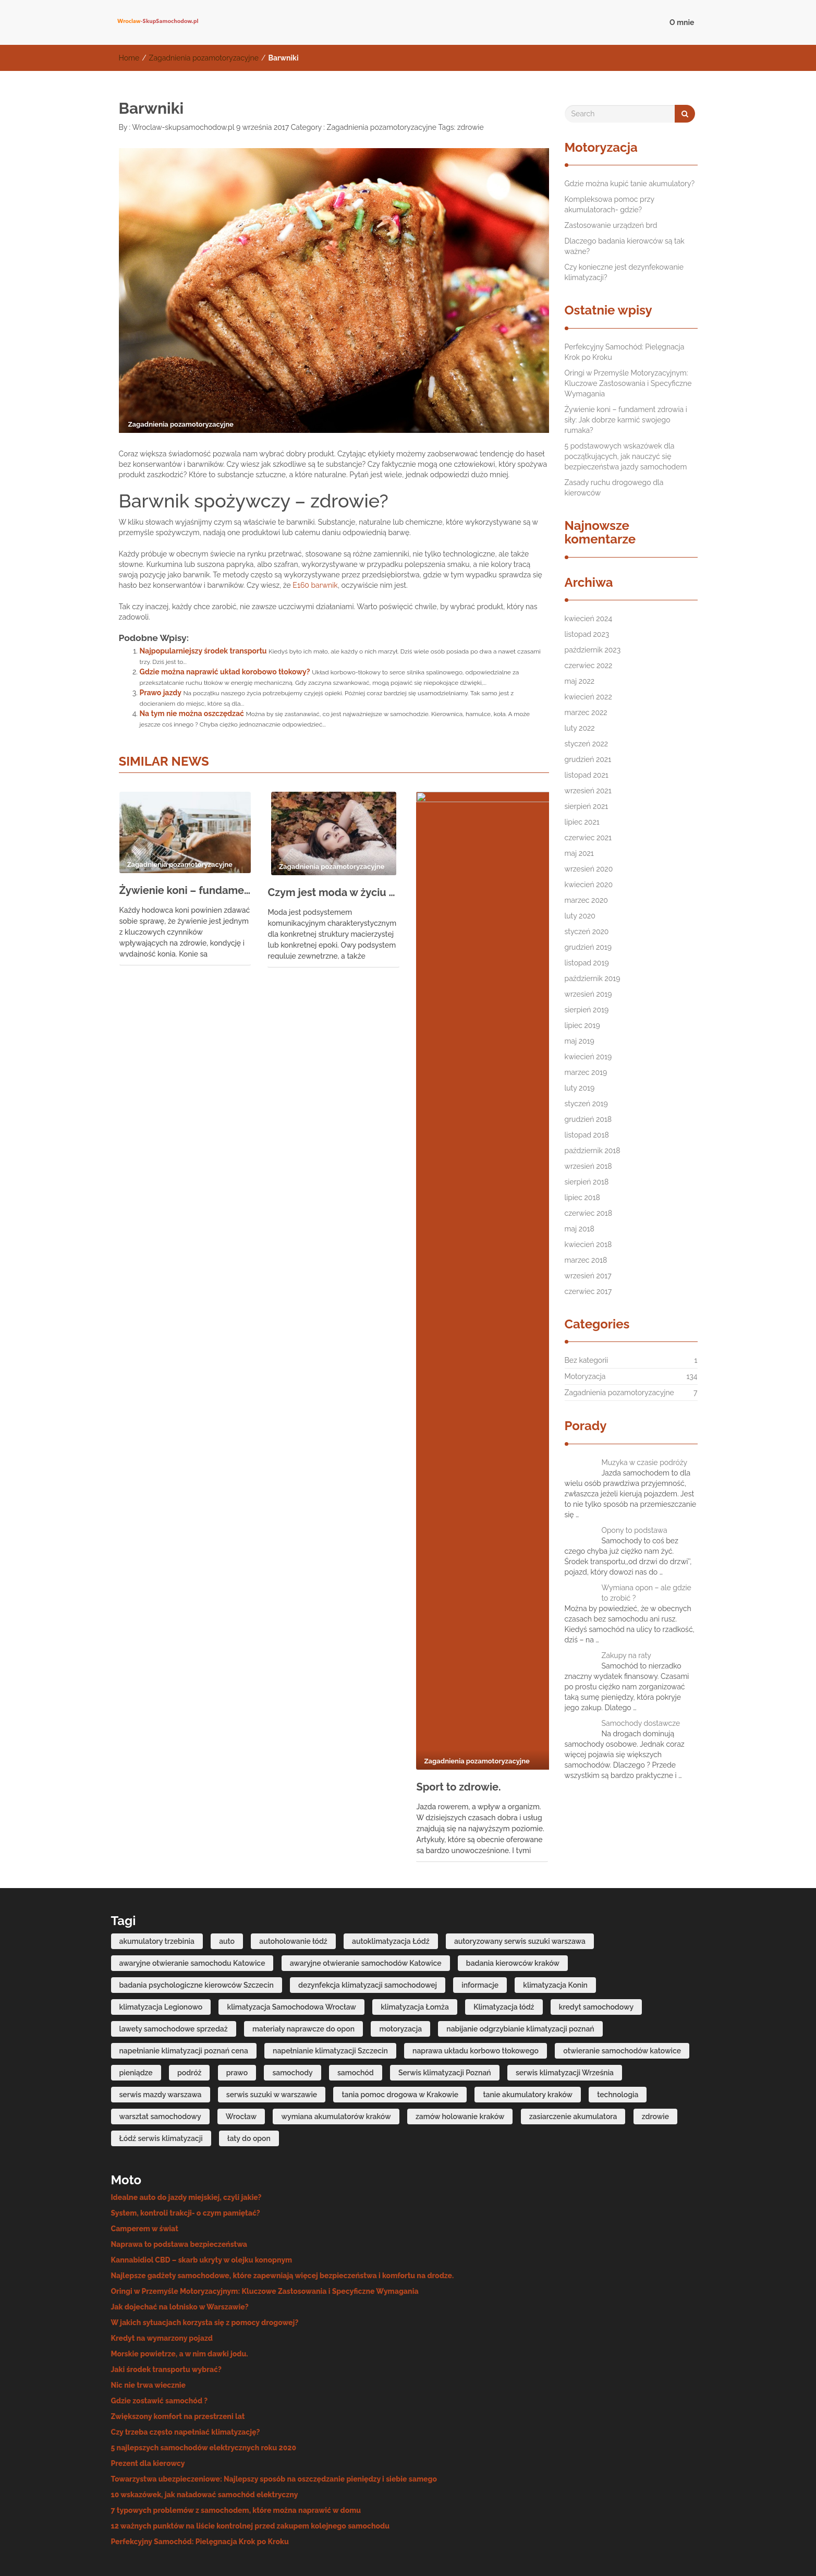 Image resolution: width=816 pixels, height=2576 pixels. Describe the element at coordinates (588, 1291) in the screenshot. I see `czerwiec 2017` at that location.